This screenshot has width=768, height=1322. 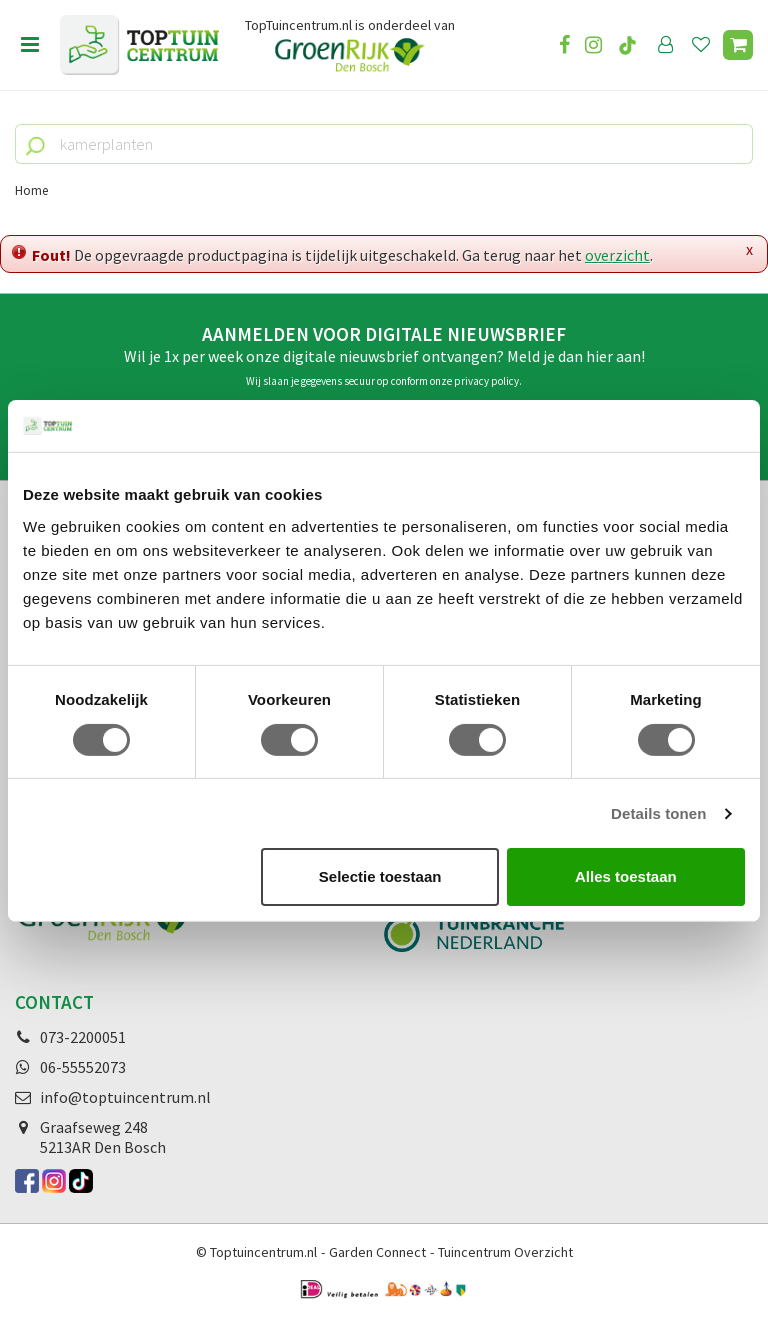 What do you see at coordinates (377, 1252) in the screenshot?
I see `Garden Connect` at bounding box center [377, 1252].